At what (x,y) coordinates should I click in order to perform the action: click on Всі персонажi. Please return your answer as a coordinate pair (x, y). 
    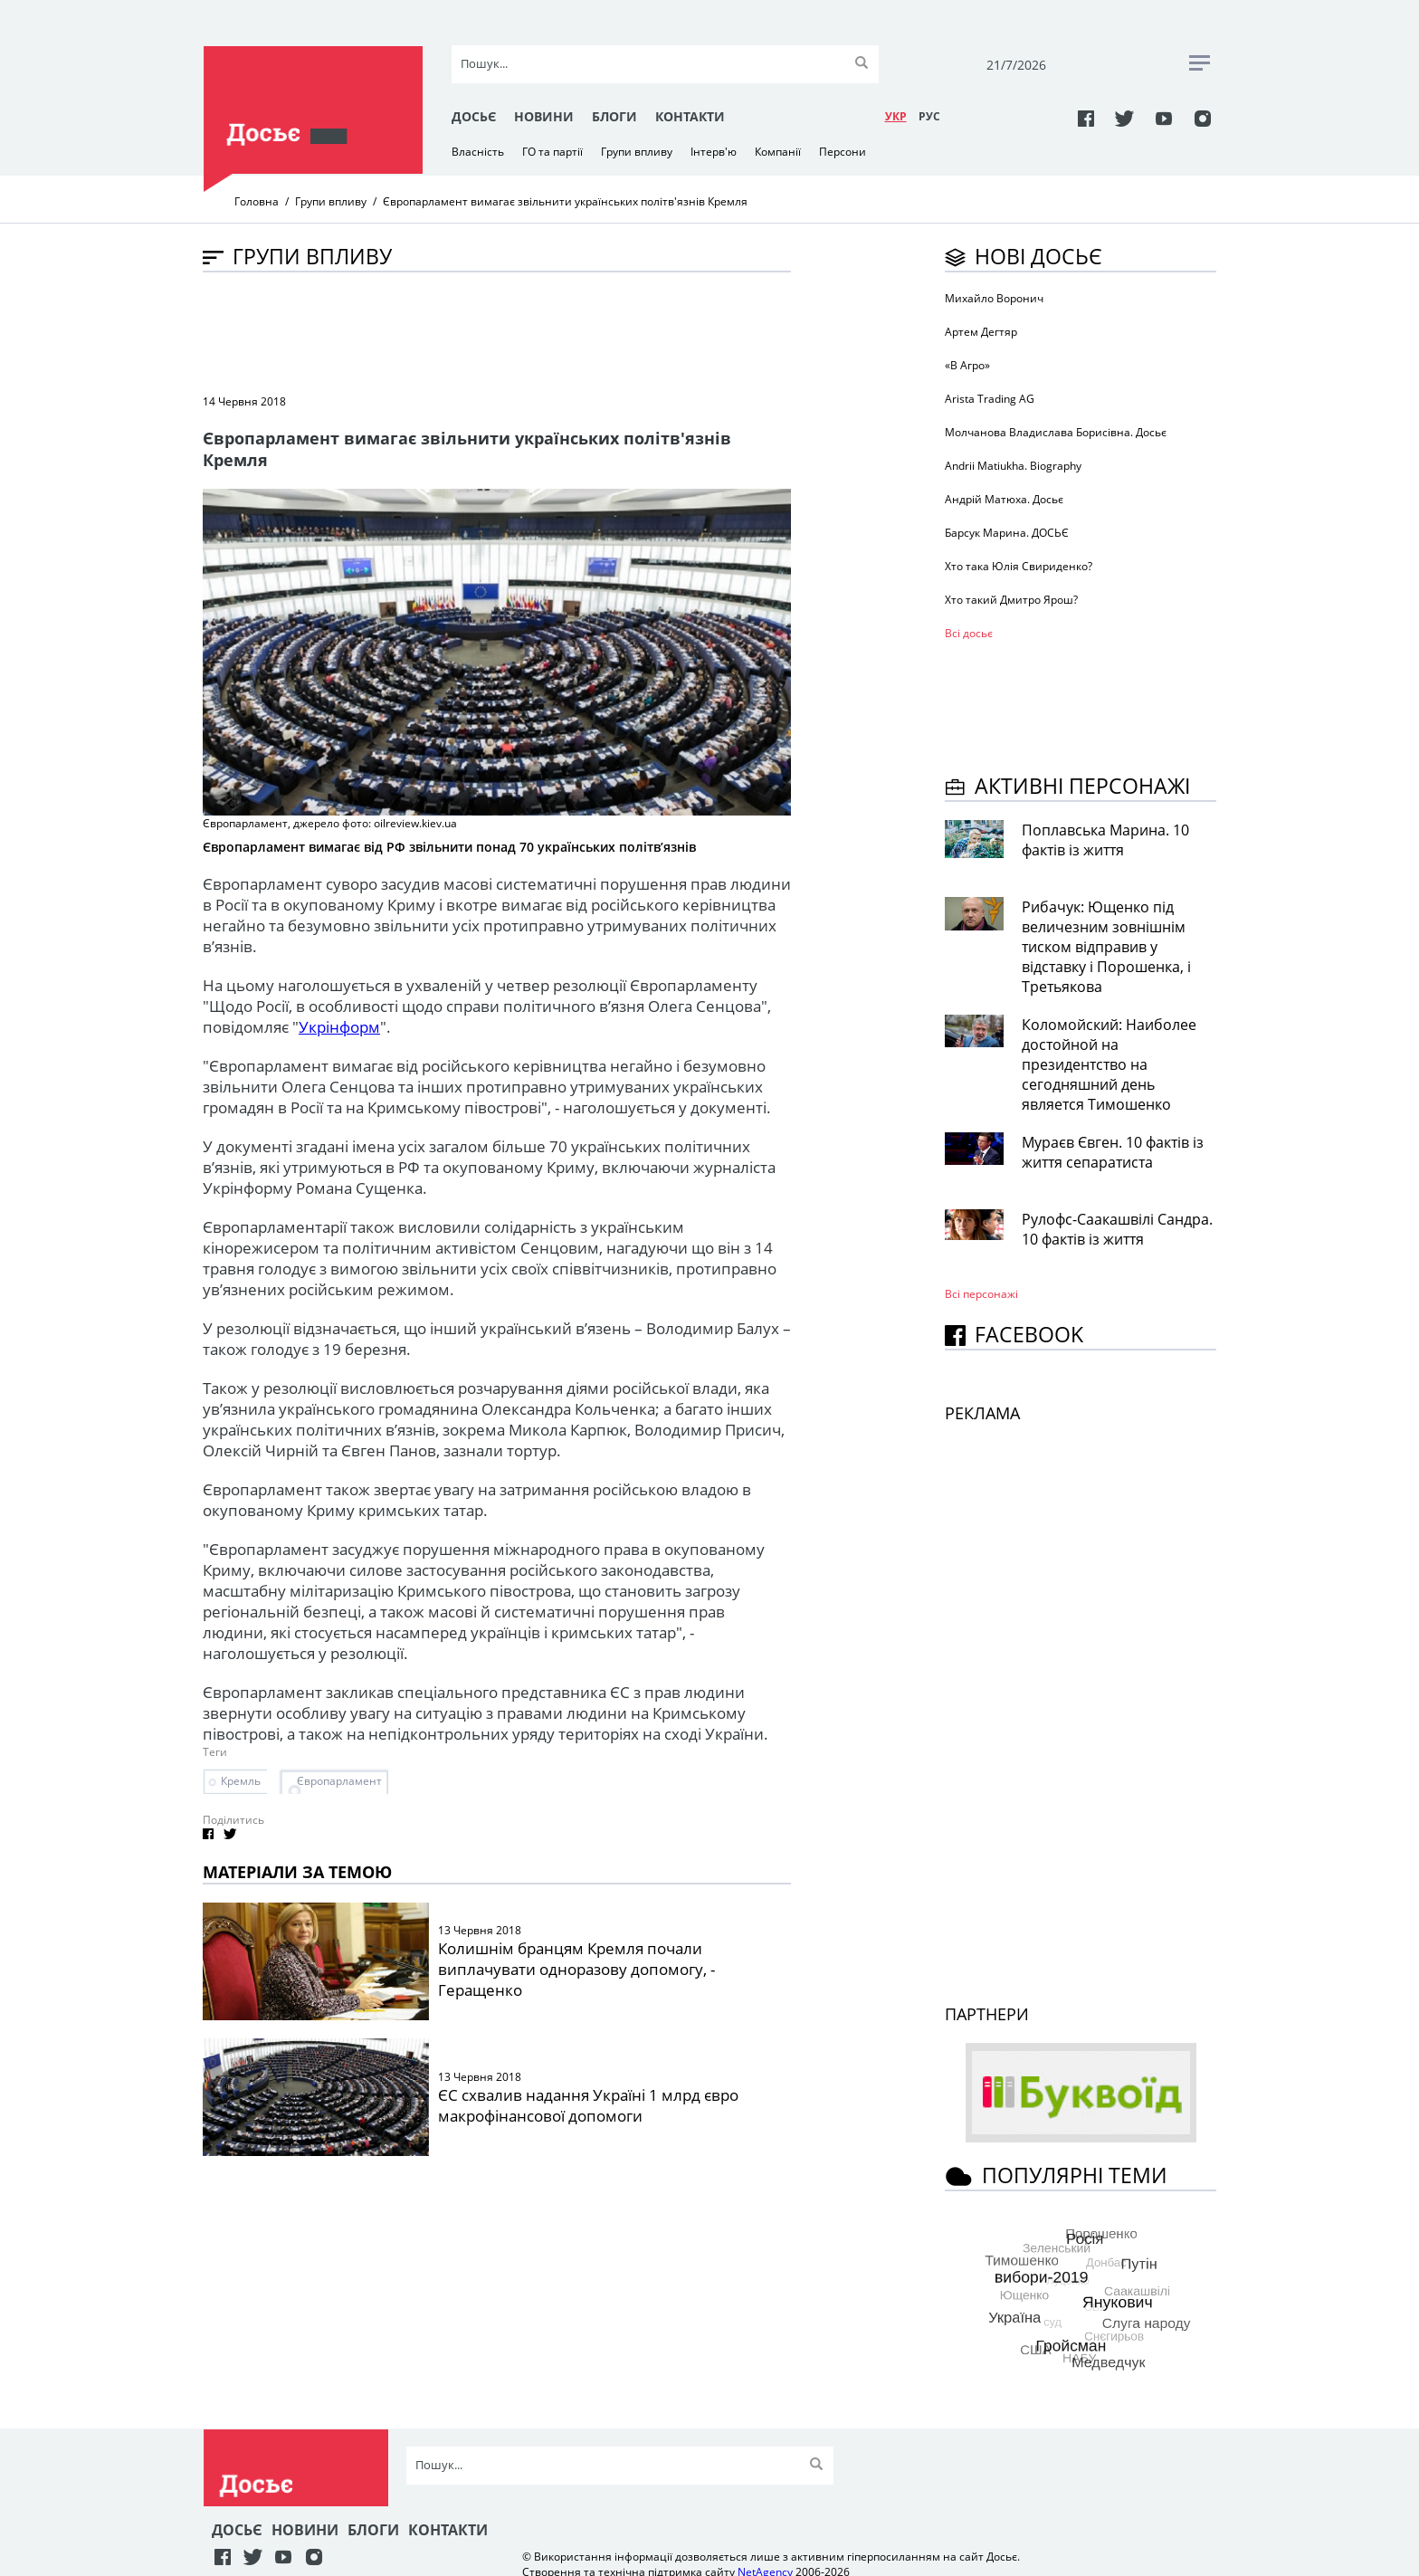
    Looking at the image, I should click on (981, 1294).